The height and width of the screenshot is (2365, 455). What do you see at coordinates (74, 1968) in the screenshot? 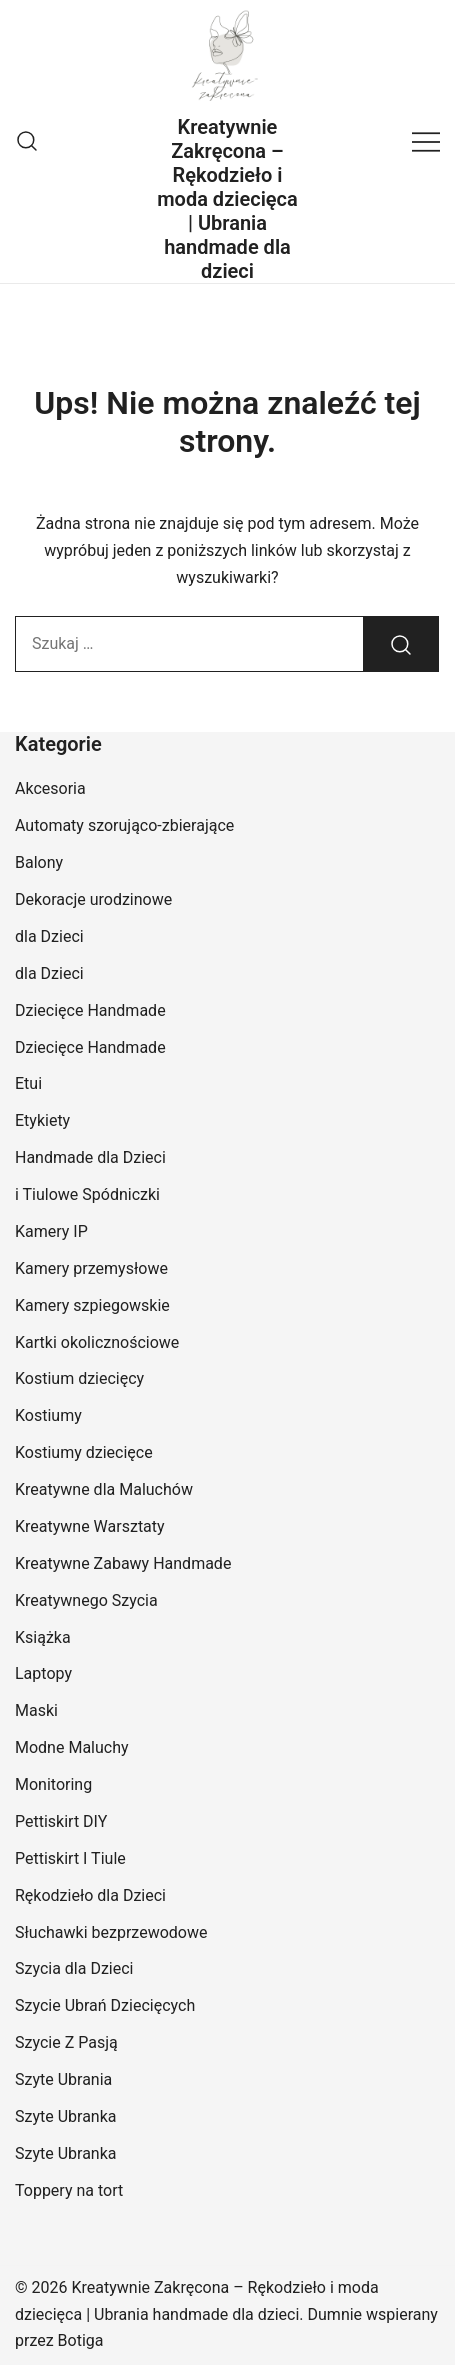
I see `Szycia dla Dzieci` at bounding box center [74, 1968].